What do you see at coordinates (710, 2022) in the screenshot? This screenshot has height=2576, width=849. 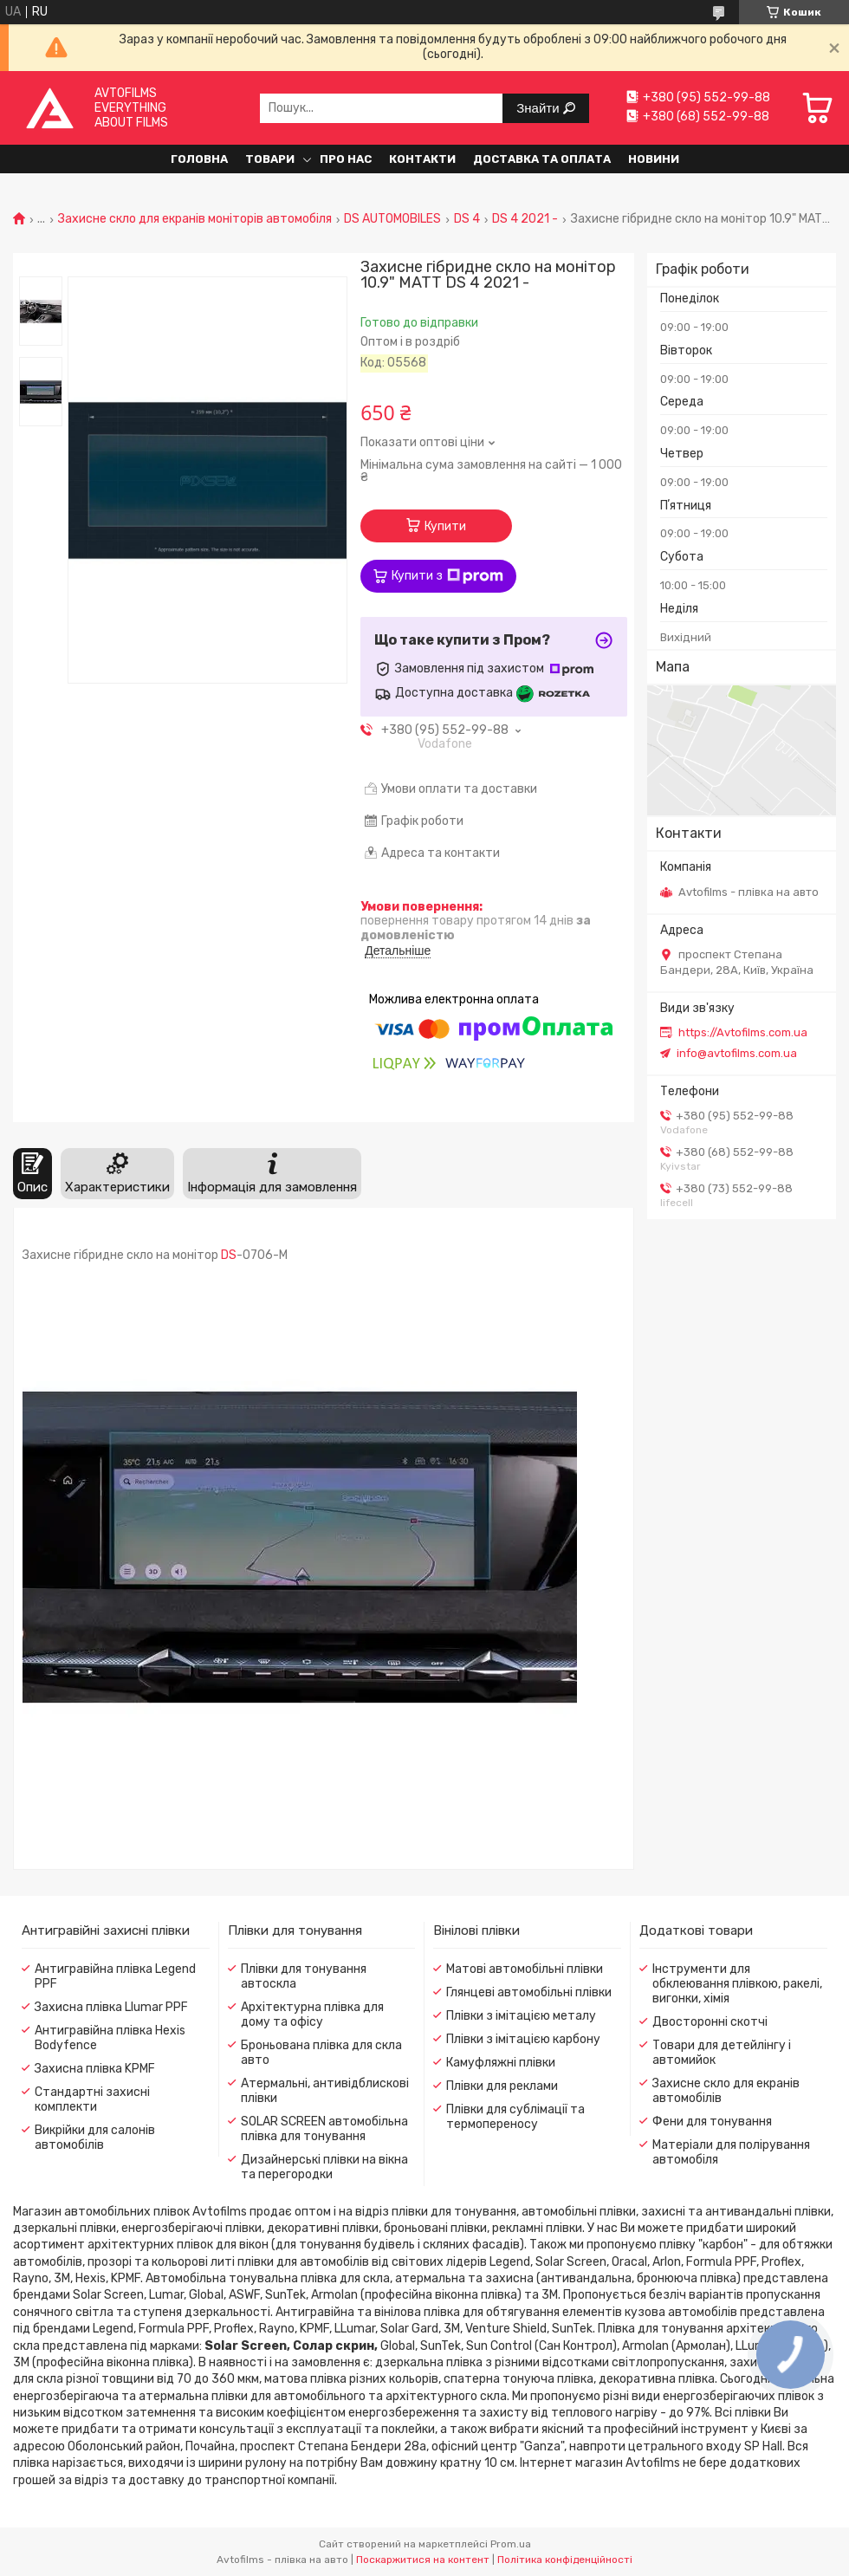 I see `Двосторонні скотчі` at bounding box center [710, 2022].